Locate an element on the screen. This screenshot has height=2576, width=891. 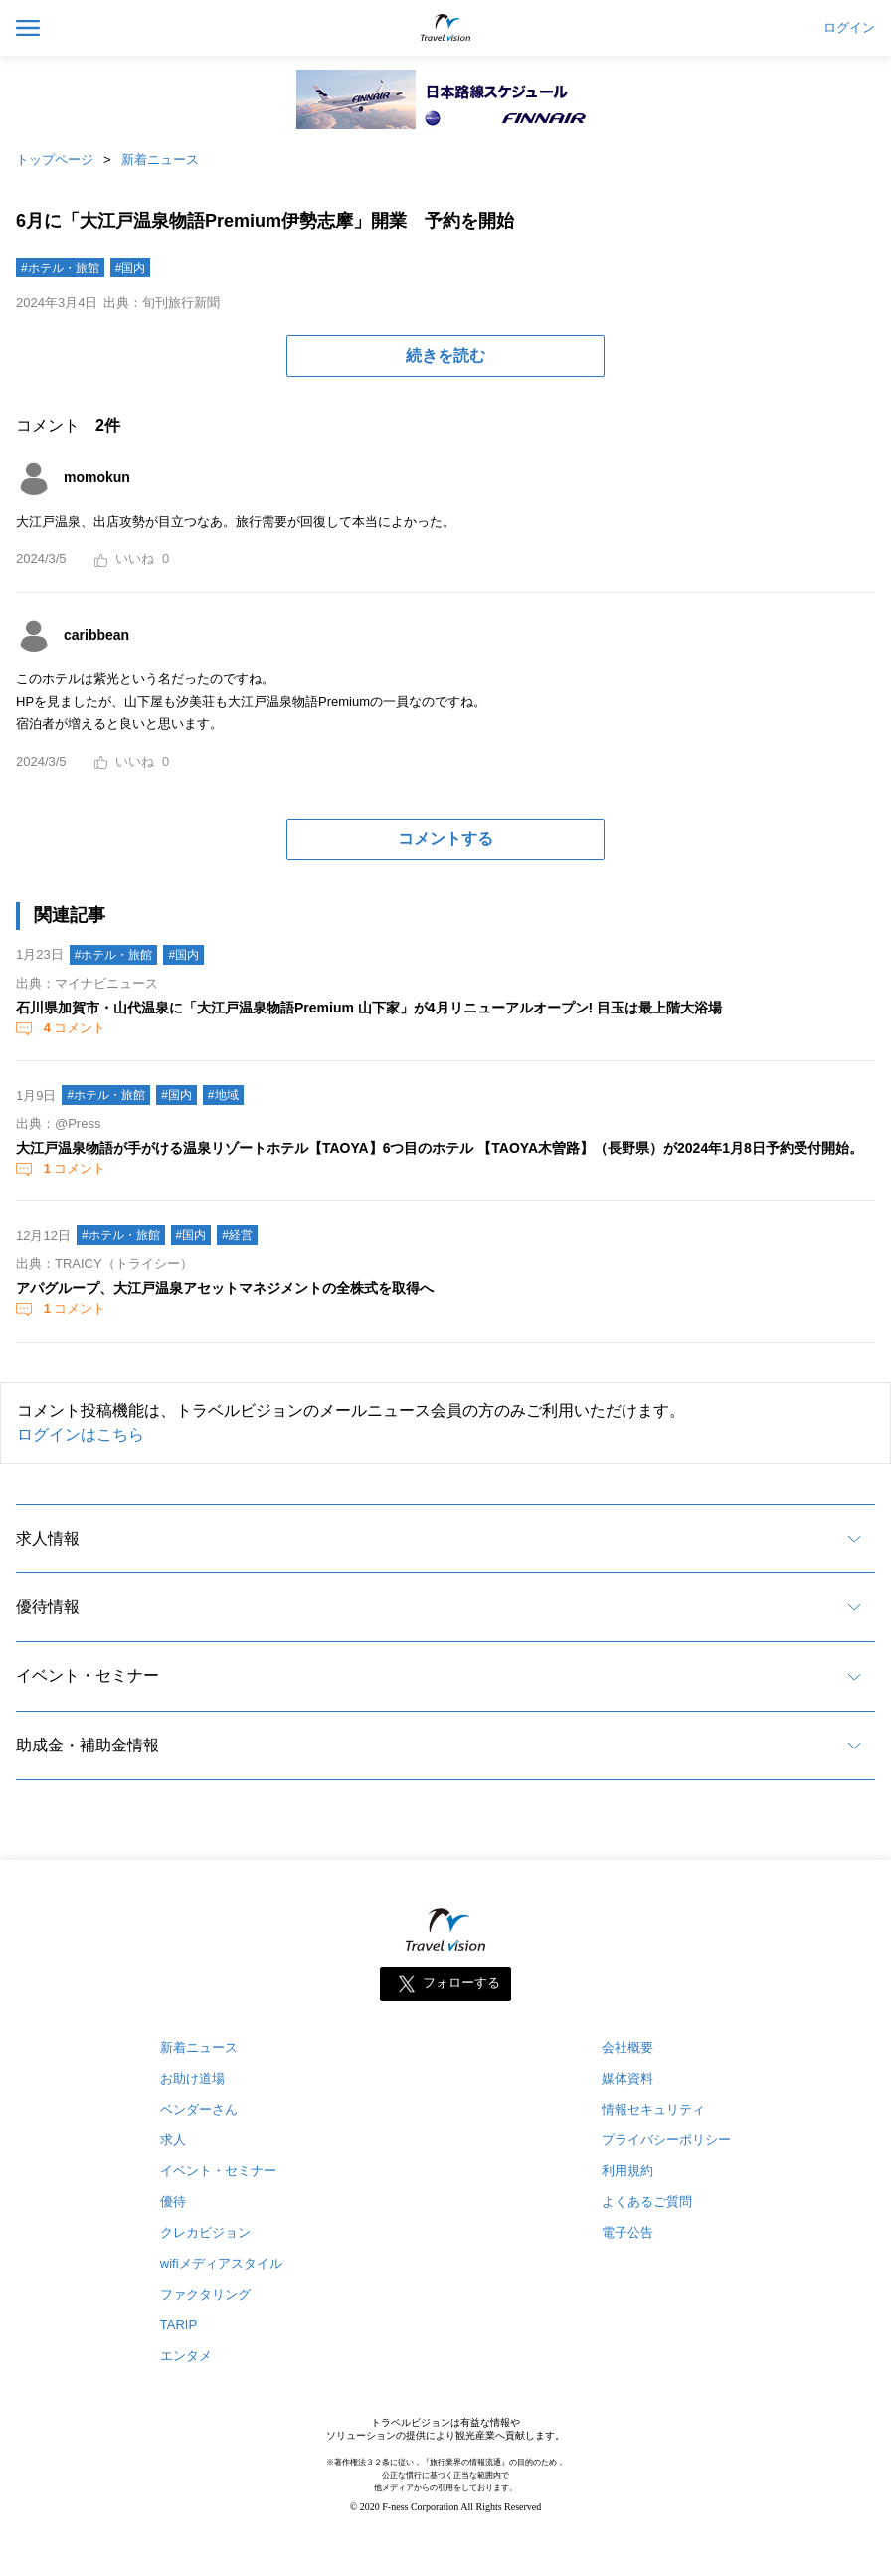
アパグループ、大江戸温泉アセットマネジメントの全株式を取得へ is located at coordinates (225, 1288).